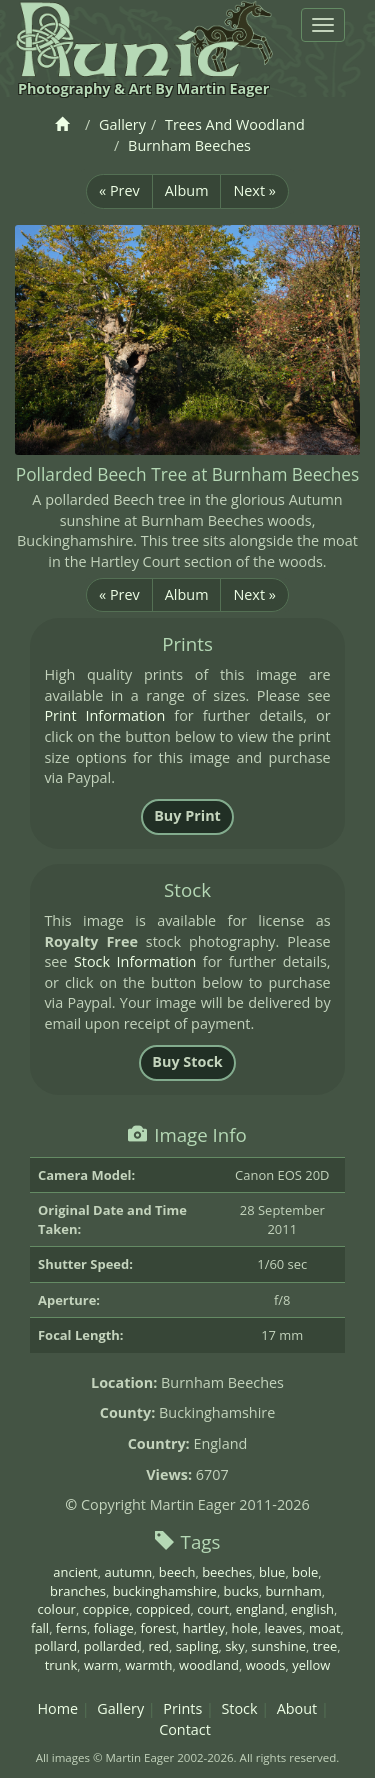 This screenshot has width=375, height=1778. What do you see at coordinates (40, 1628) in the screenshot?
I see `fall` at bounding box center [40, 1628].